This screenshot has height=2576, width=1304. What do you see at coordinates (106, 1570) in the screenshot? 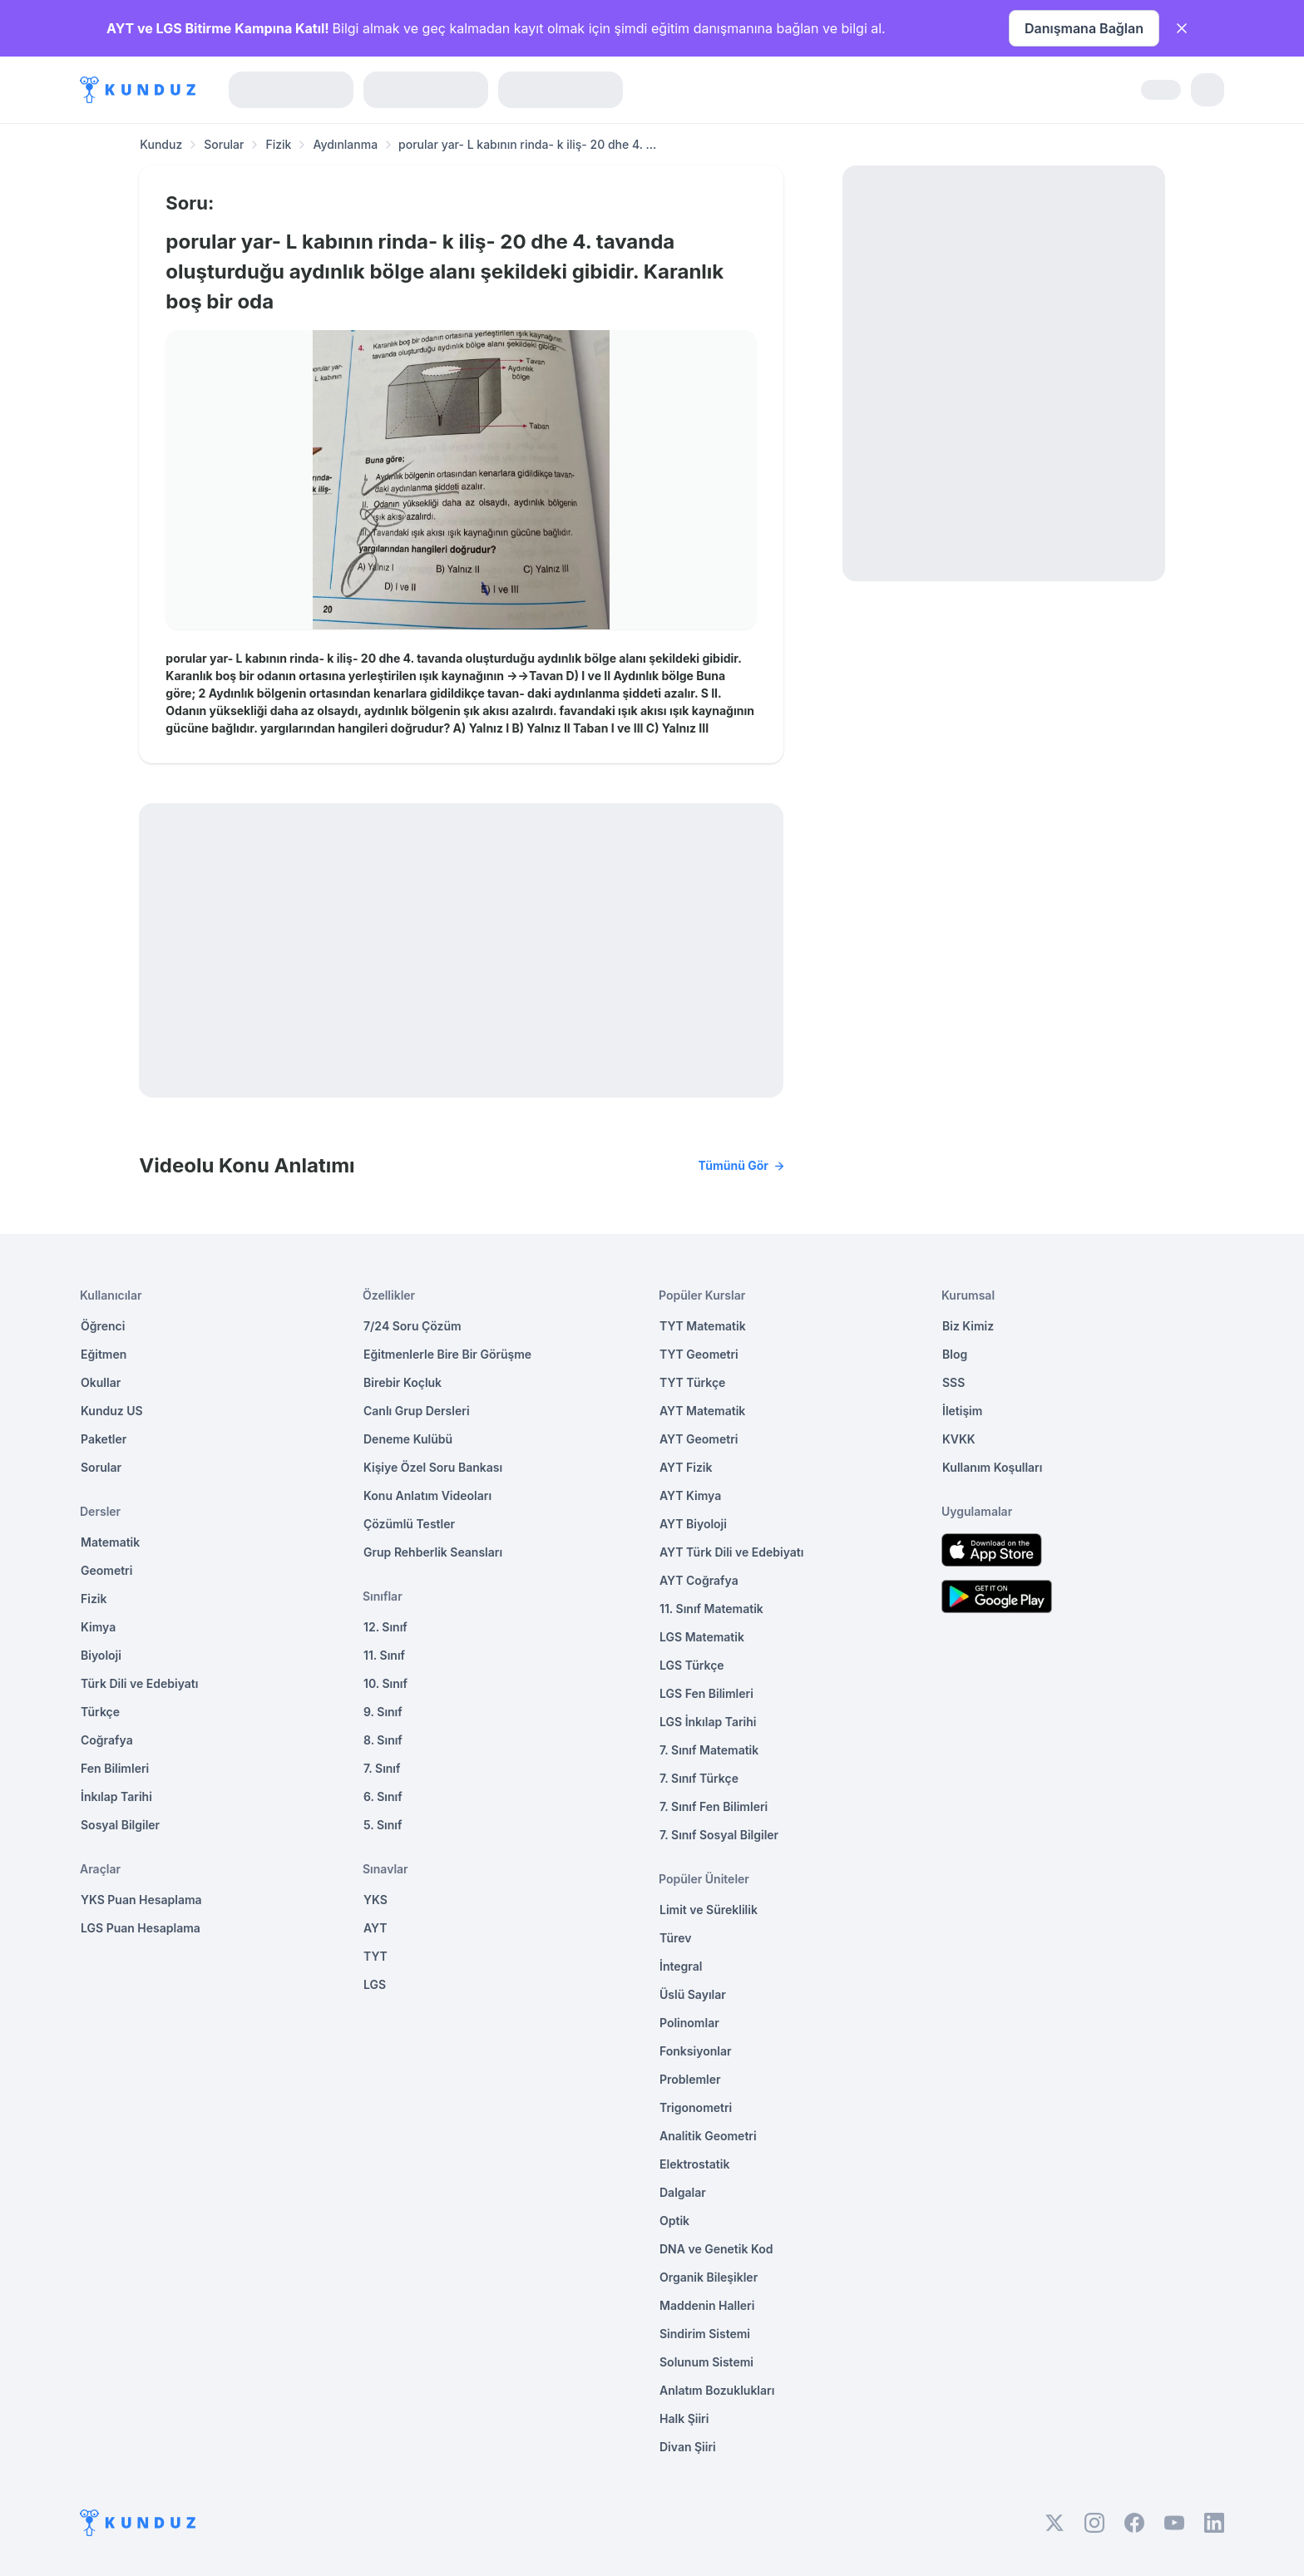
I see `Geometri` at bounding box center [106, 1570].